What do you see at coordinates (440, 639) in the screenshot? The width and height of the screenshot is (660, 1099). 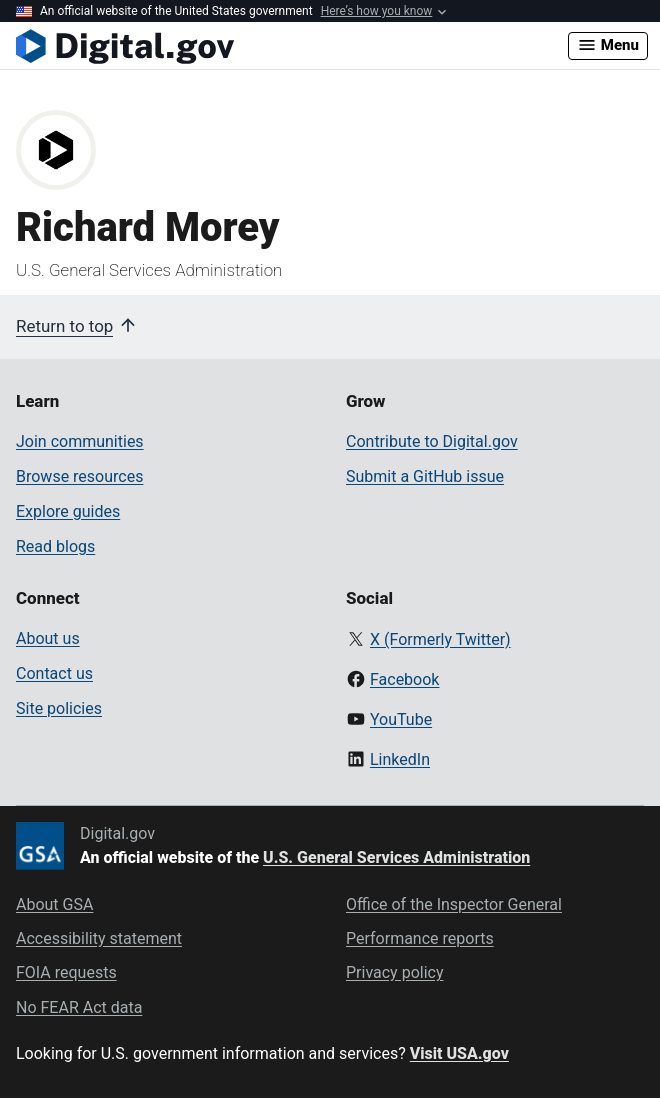 I see `X (Formerly Twitter)` at bounding box center [440, 639].